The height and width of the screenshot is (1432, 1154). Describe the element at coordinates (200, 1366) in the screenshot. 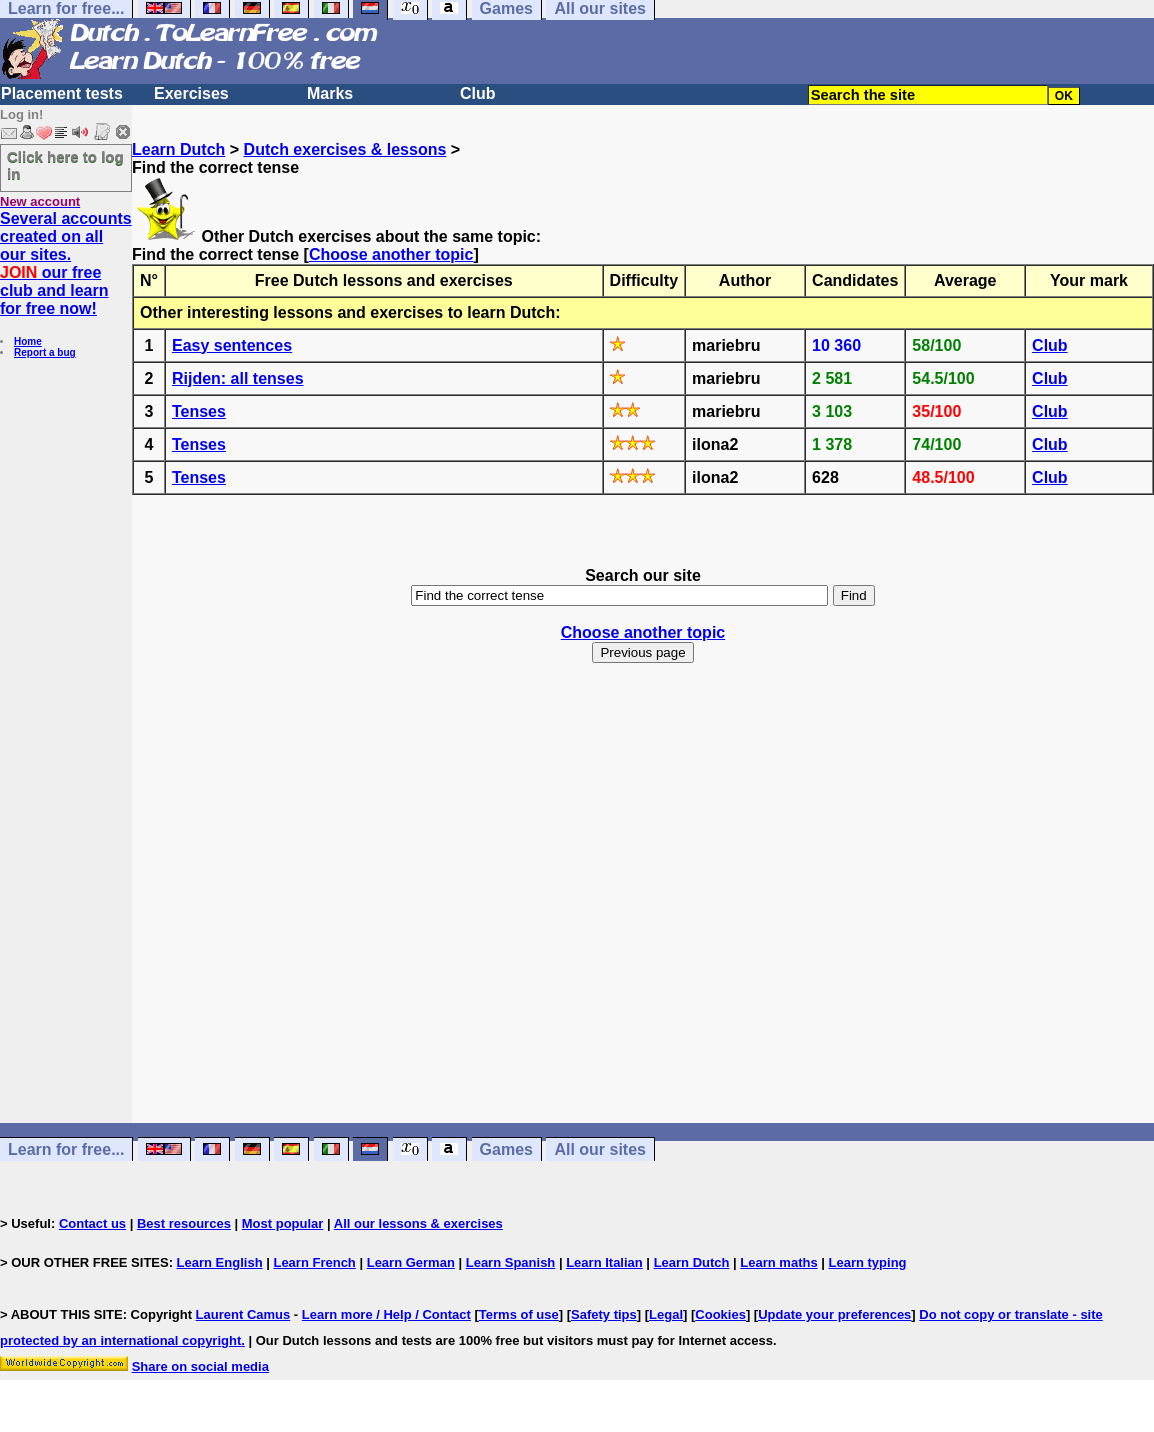

I see `Share on social media` at that location.